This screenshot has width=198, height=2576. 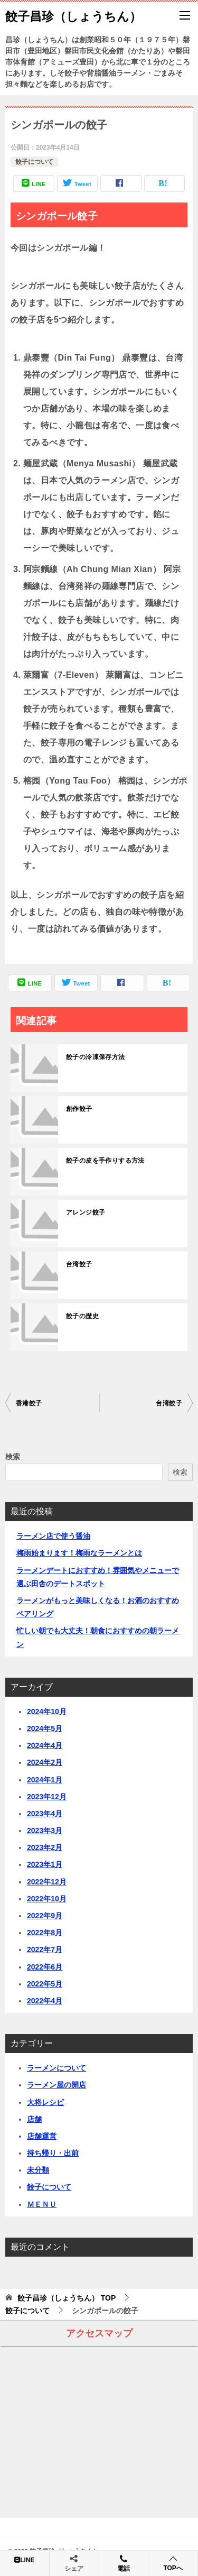 I want to click on 未分類, so click(x=38, y=2170).